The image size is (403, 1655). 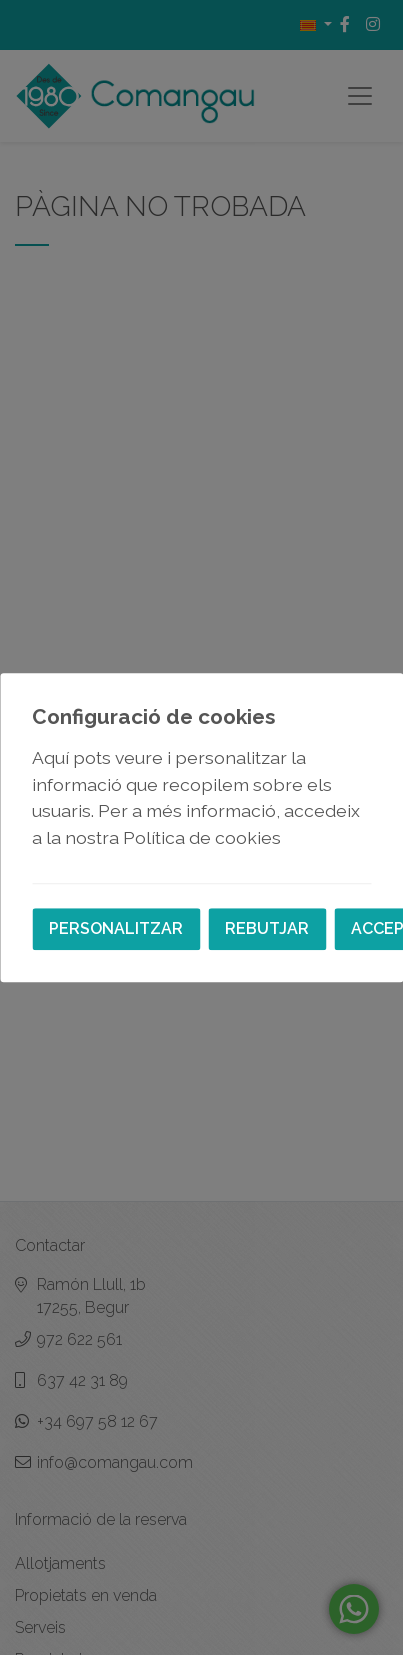 What do you see at coordinates (202, 837) in the screenshot?
I see `Política de cookies` at bounding box center [202, 837].